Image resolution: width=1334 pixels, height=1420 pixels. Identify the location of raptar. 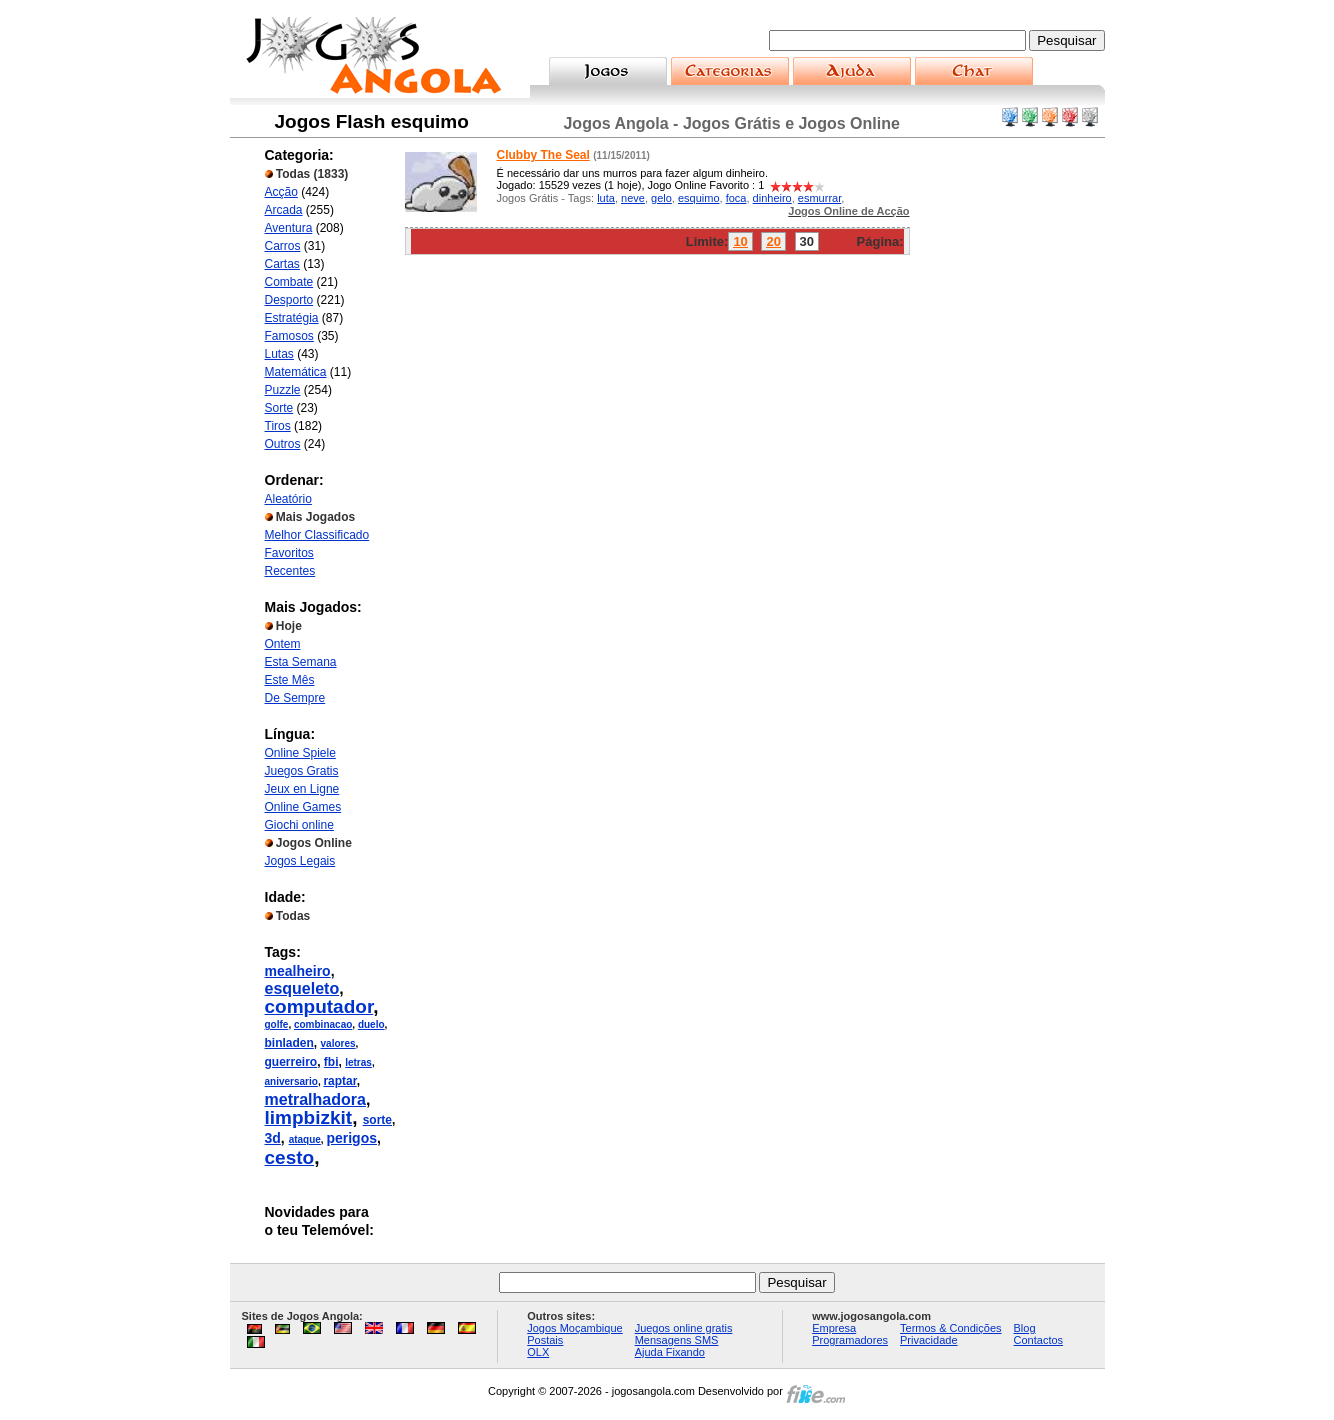
(339, 1081).